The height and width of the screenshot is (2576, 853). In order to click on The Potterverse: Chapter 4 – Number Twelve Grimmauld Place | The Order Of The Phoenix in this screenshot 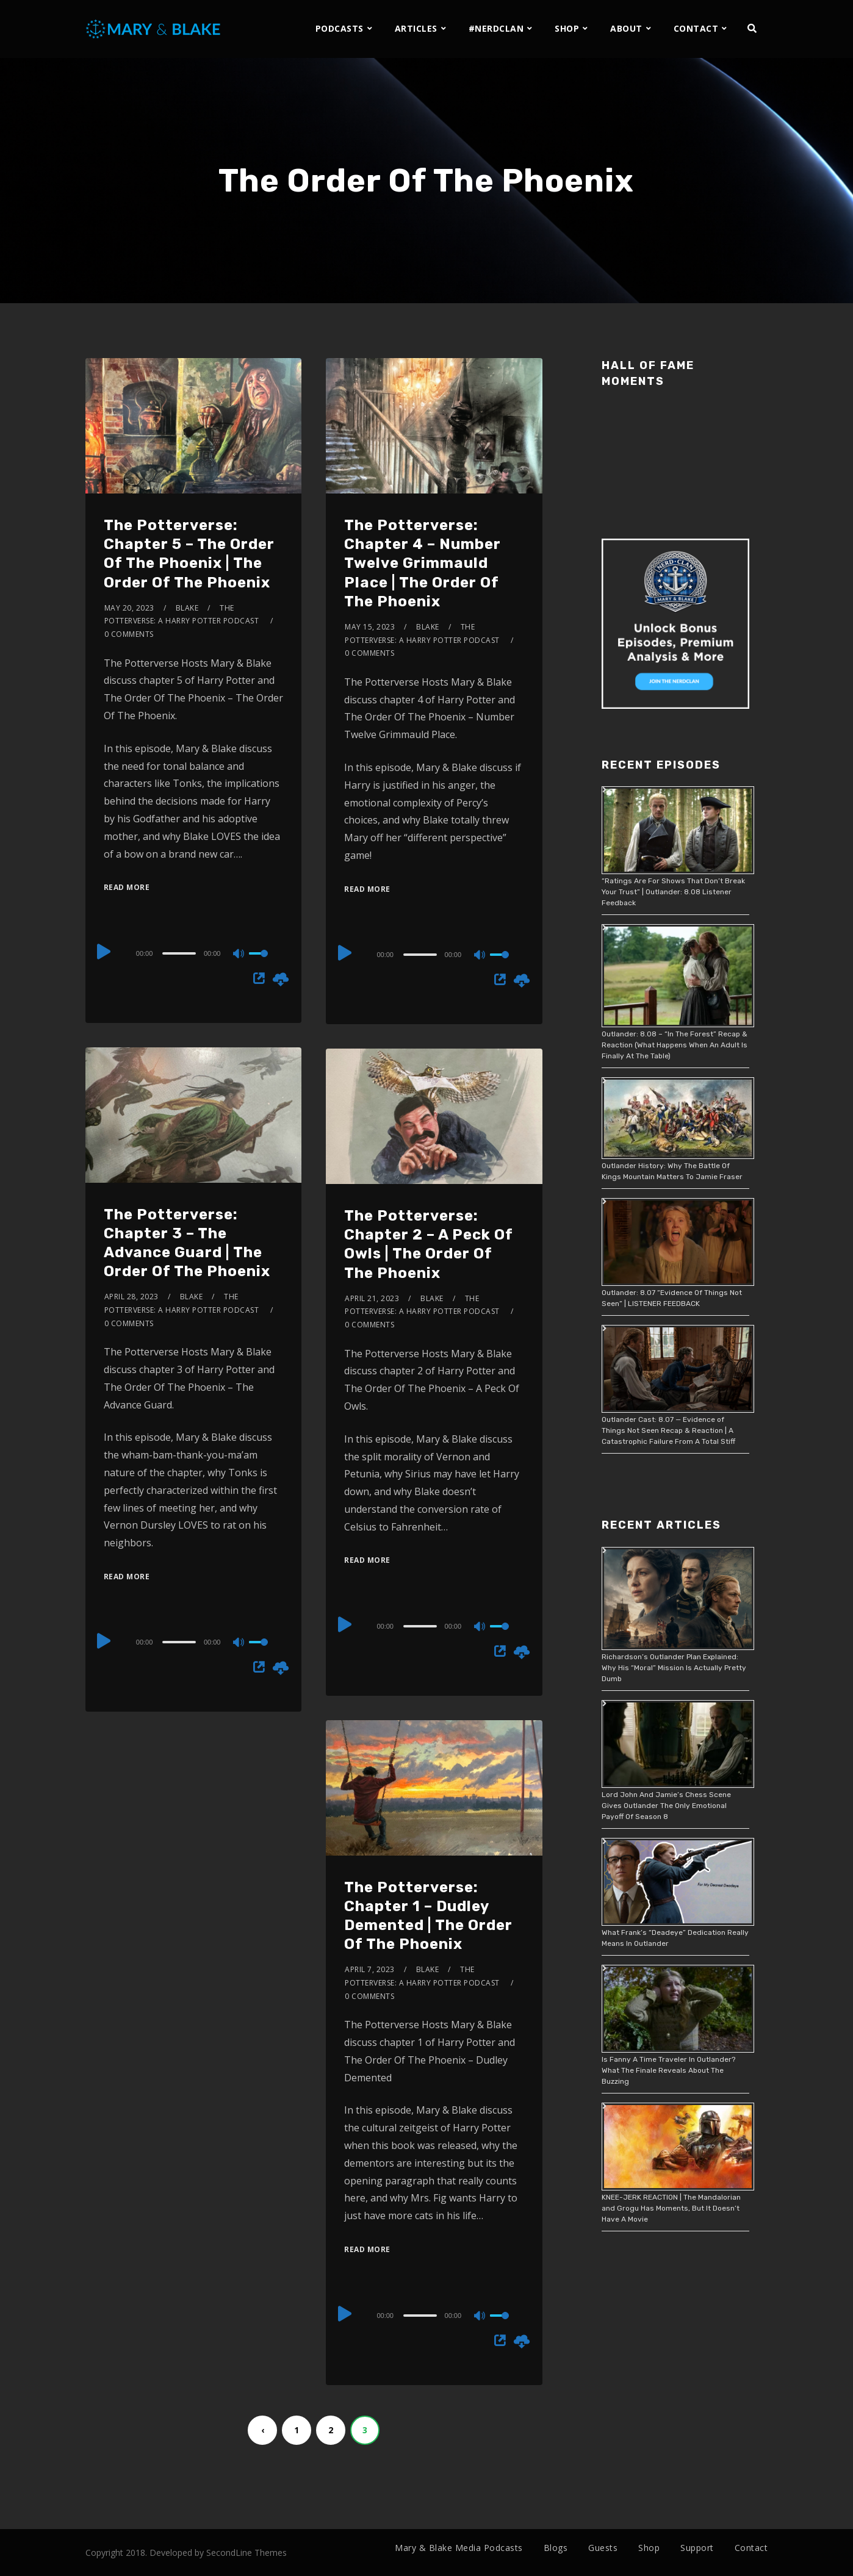, I will do `click(422, 563)`.